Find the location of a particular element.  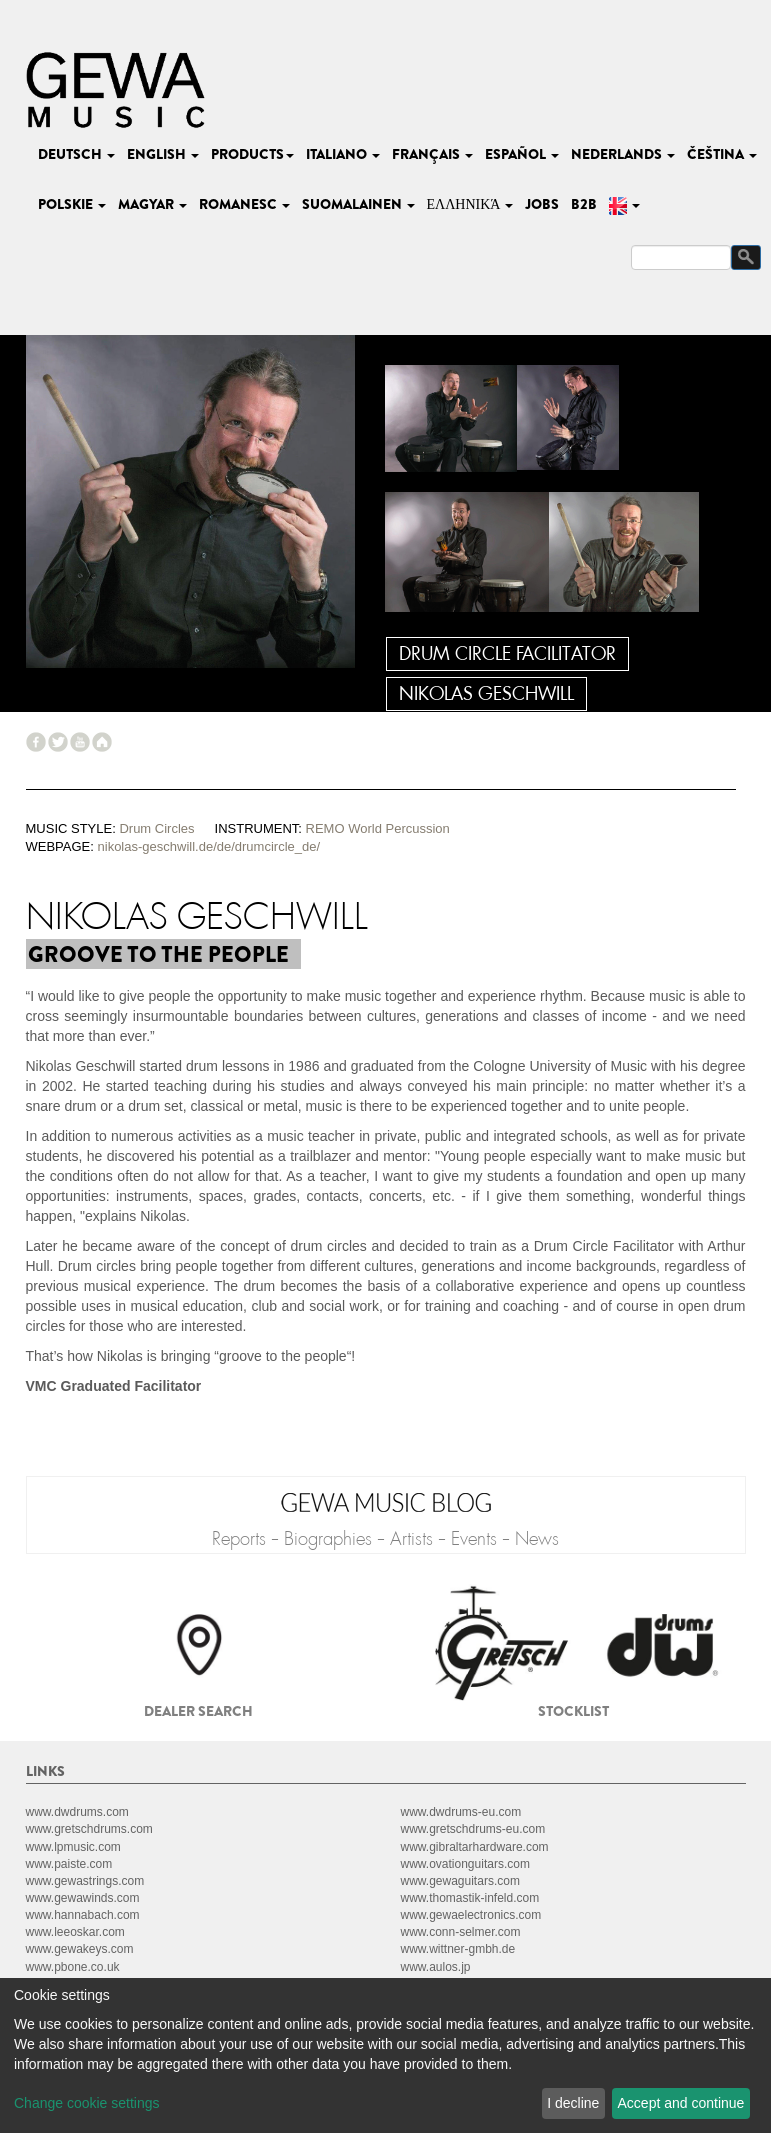

italiano is located at coordinates (343, 154).